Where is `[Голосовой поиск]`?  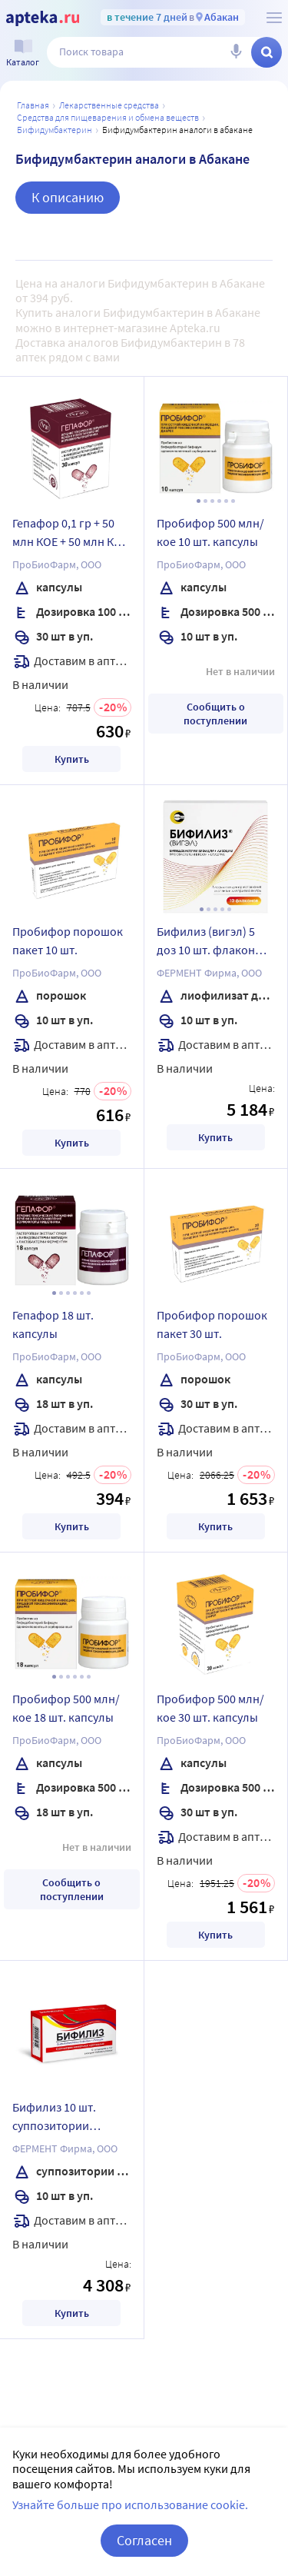 [Голосовой поиск] is located at coordinates (235, 52).